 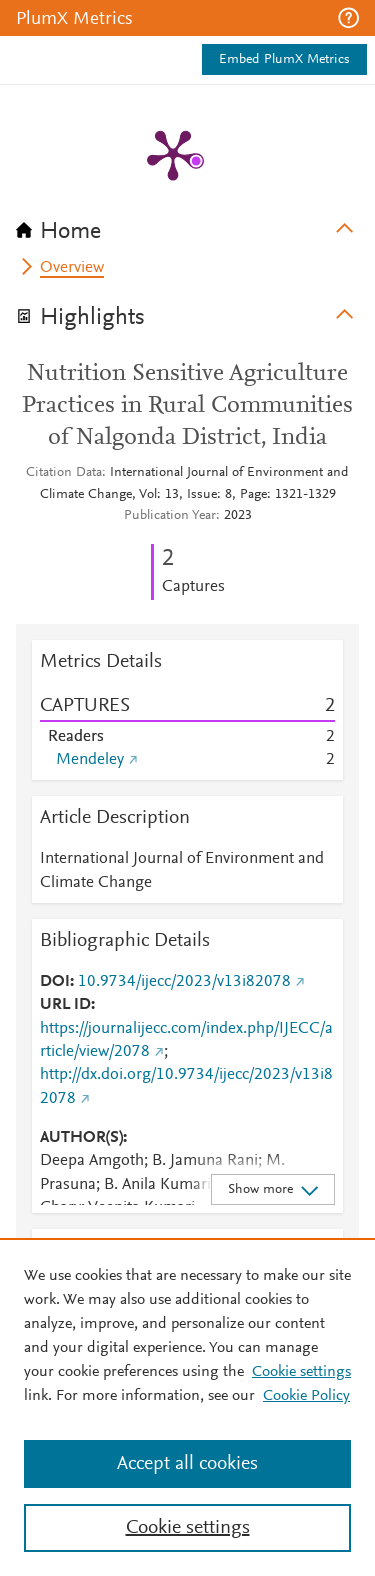 I want to click on DOI, so click(x=55, y=982).